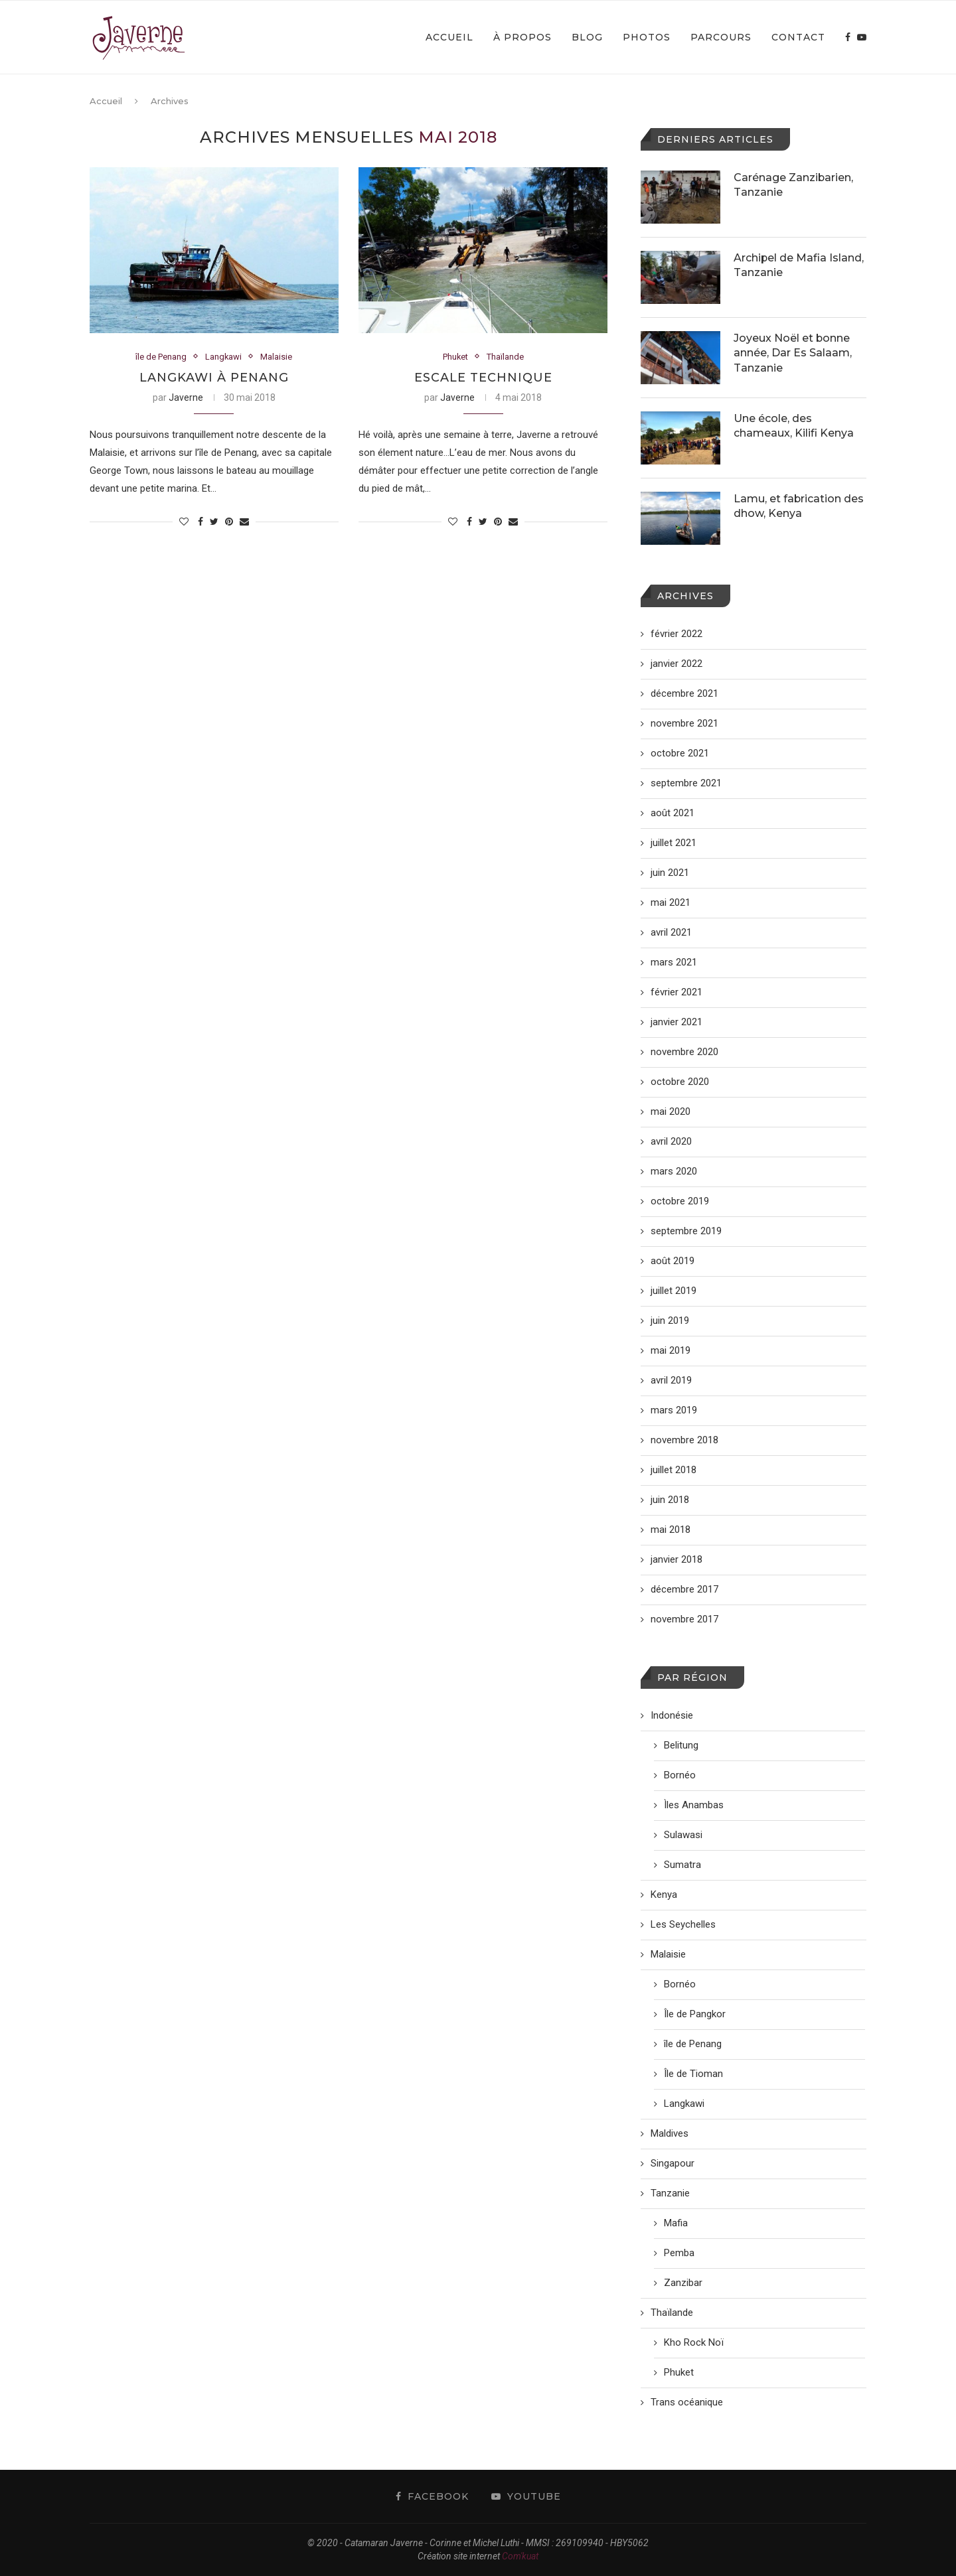  I want to click on juin 2019, so click(670, 1320).